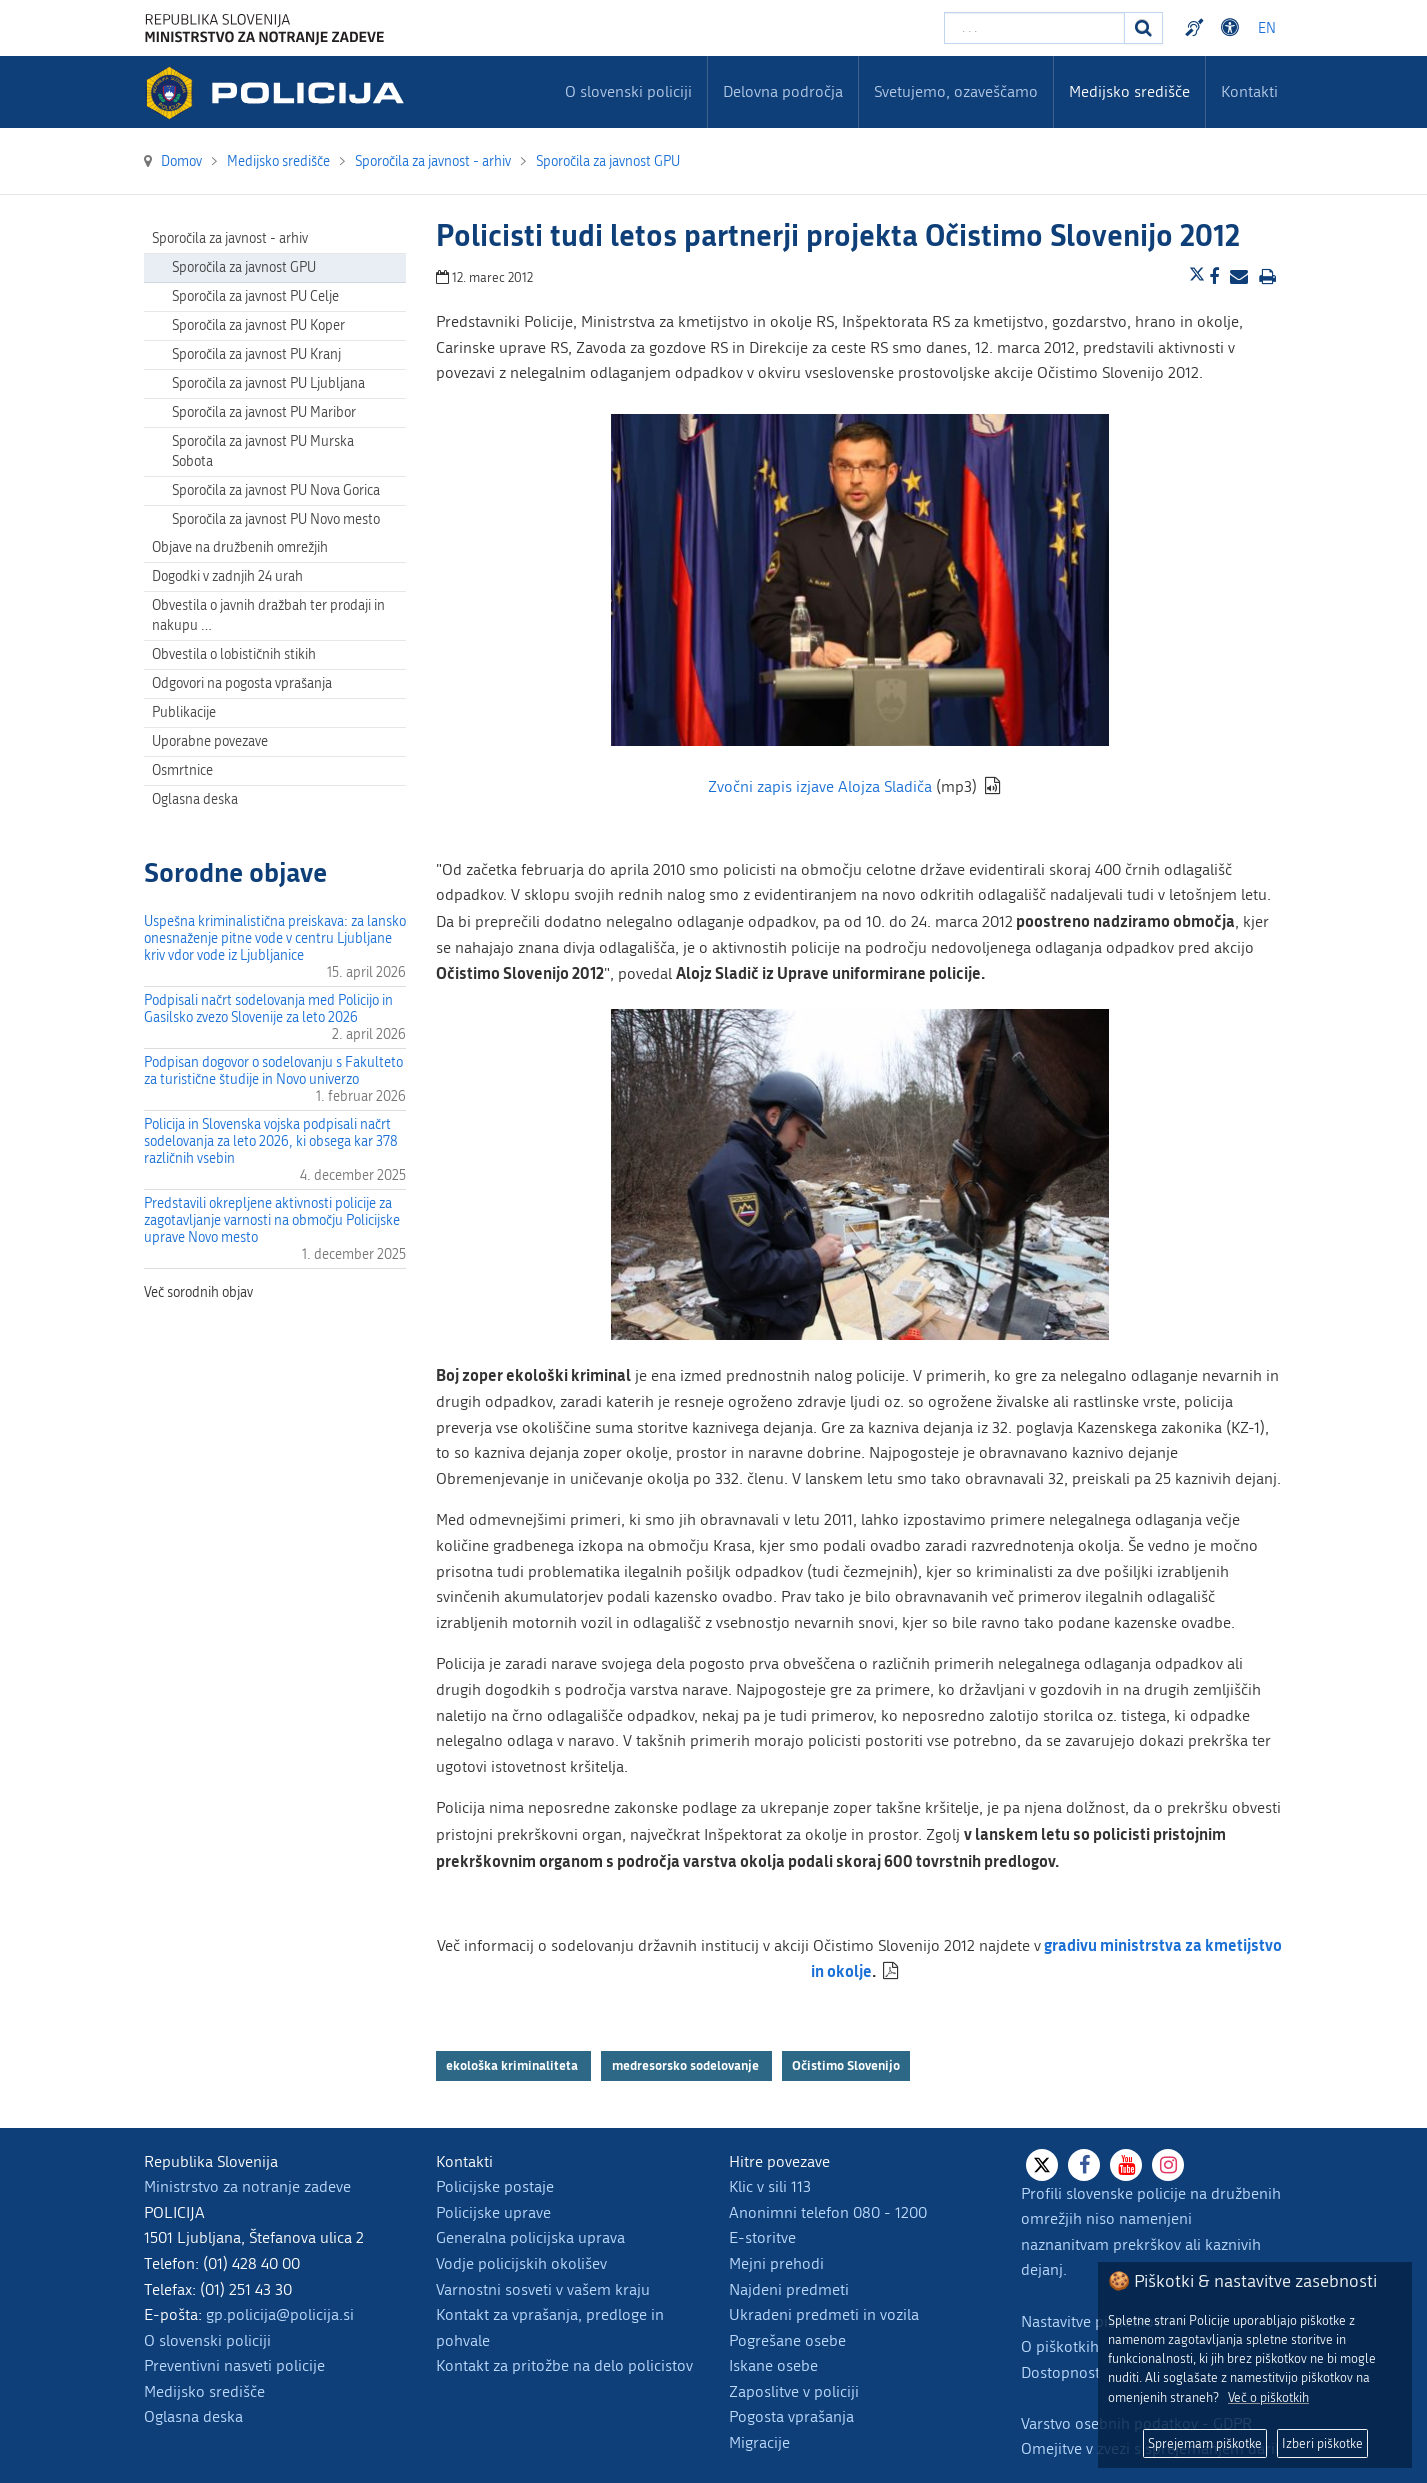 The height and width of the screenshot is (2483, 1427). What do you see at coordinates (234, 654) in the screenshot?
I see `Obvestila o lobističnih stikih [menuitem]` at bounding box center [234, 654].